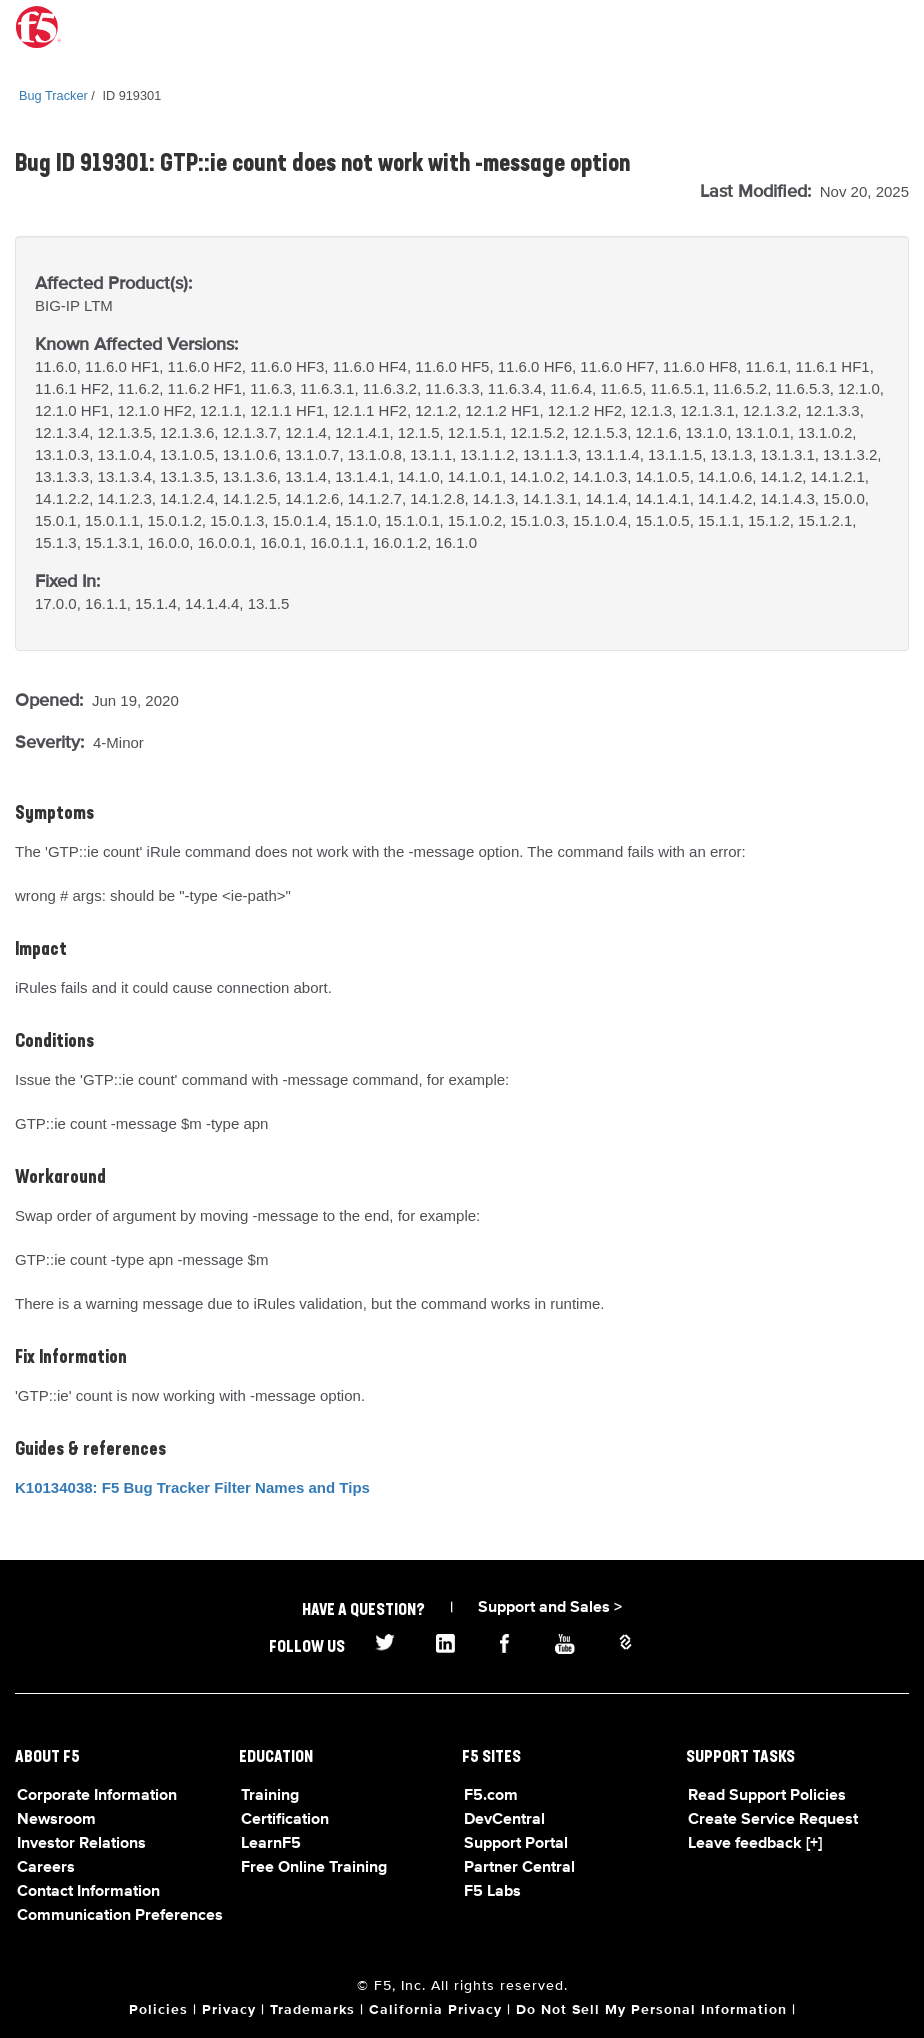 The image size is (924, 2038). Describe the element at coordinates (435, 2010) in the screenshot. I see `California Privacy` at that location.